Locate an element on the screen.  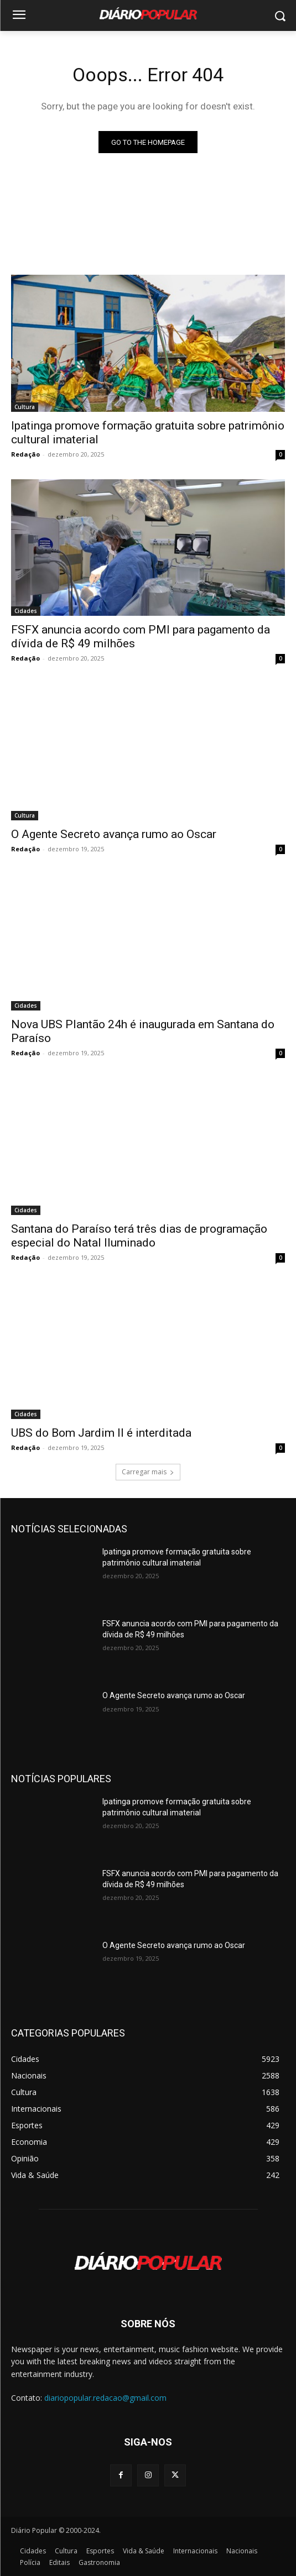
Cultura is located at coordinates (24, 407).